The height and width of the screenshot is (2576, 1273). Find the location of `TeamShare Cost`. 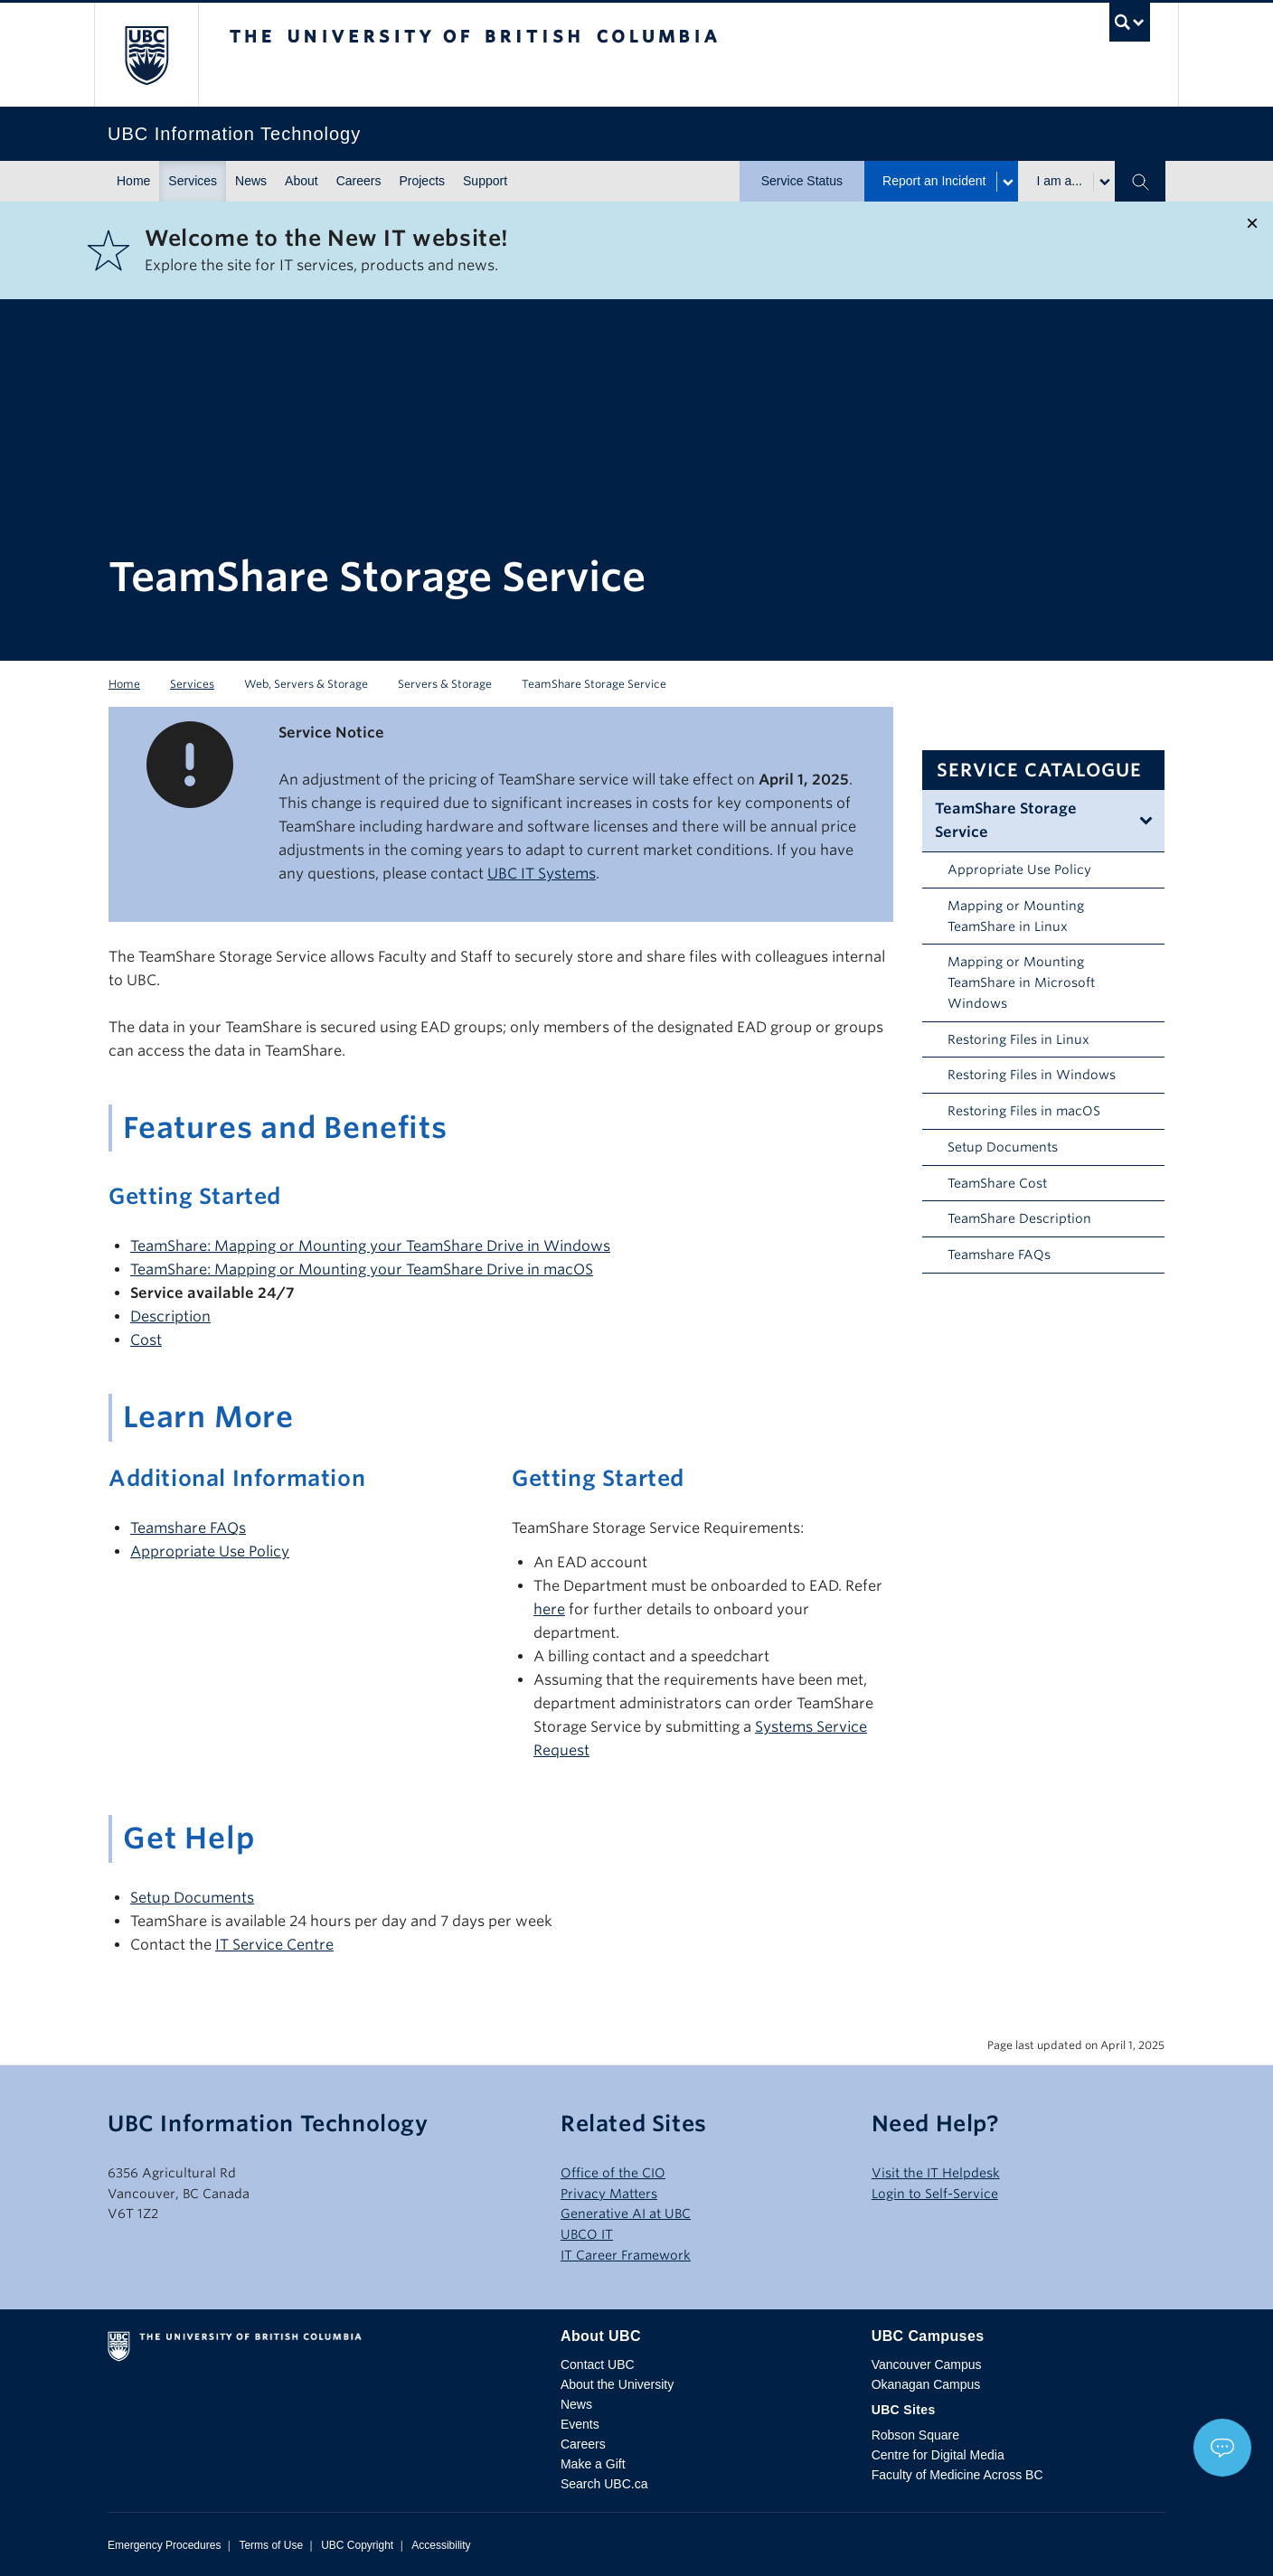

TeamShare Cost is located at coordinates (997, 1183).